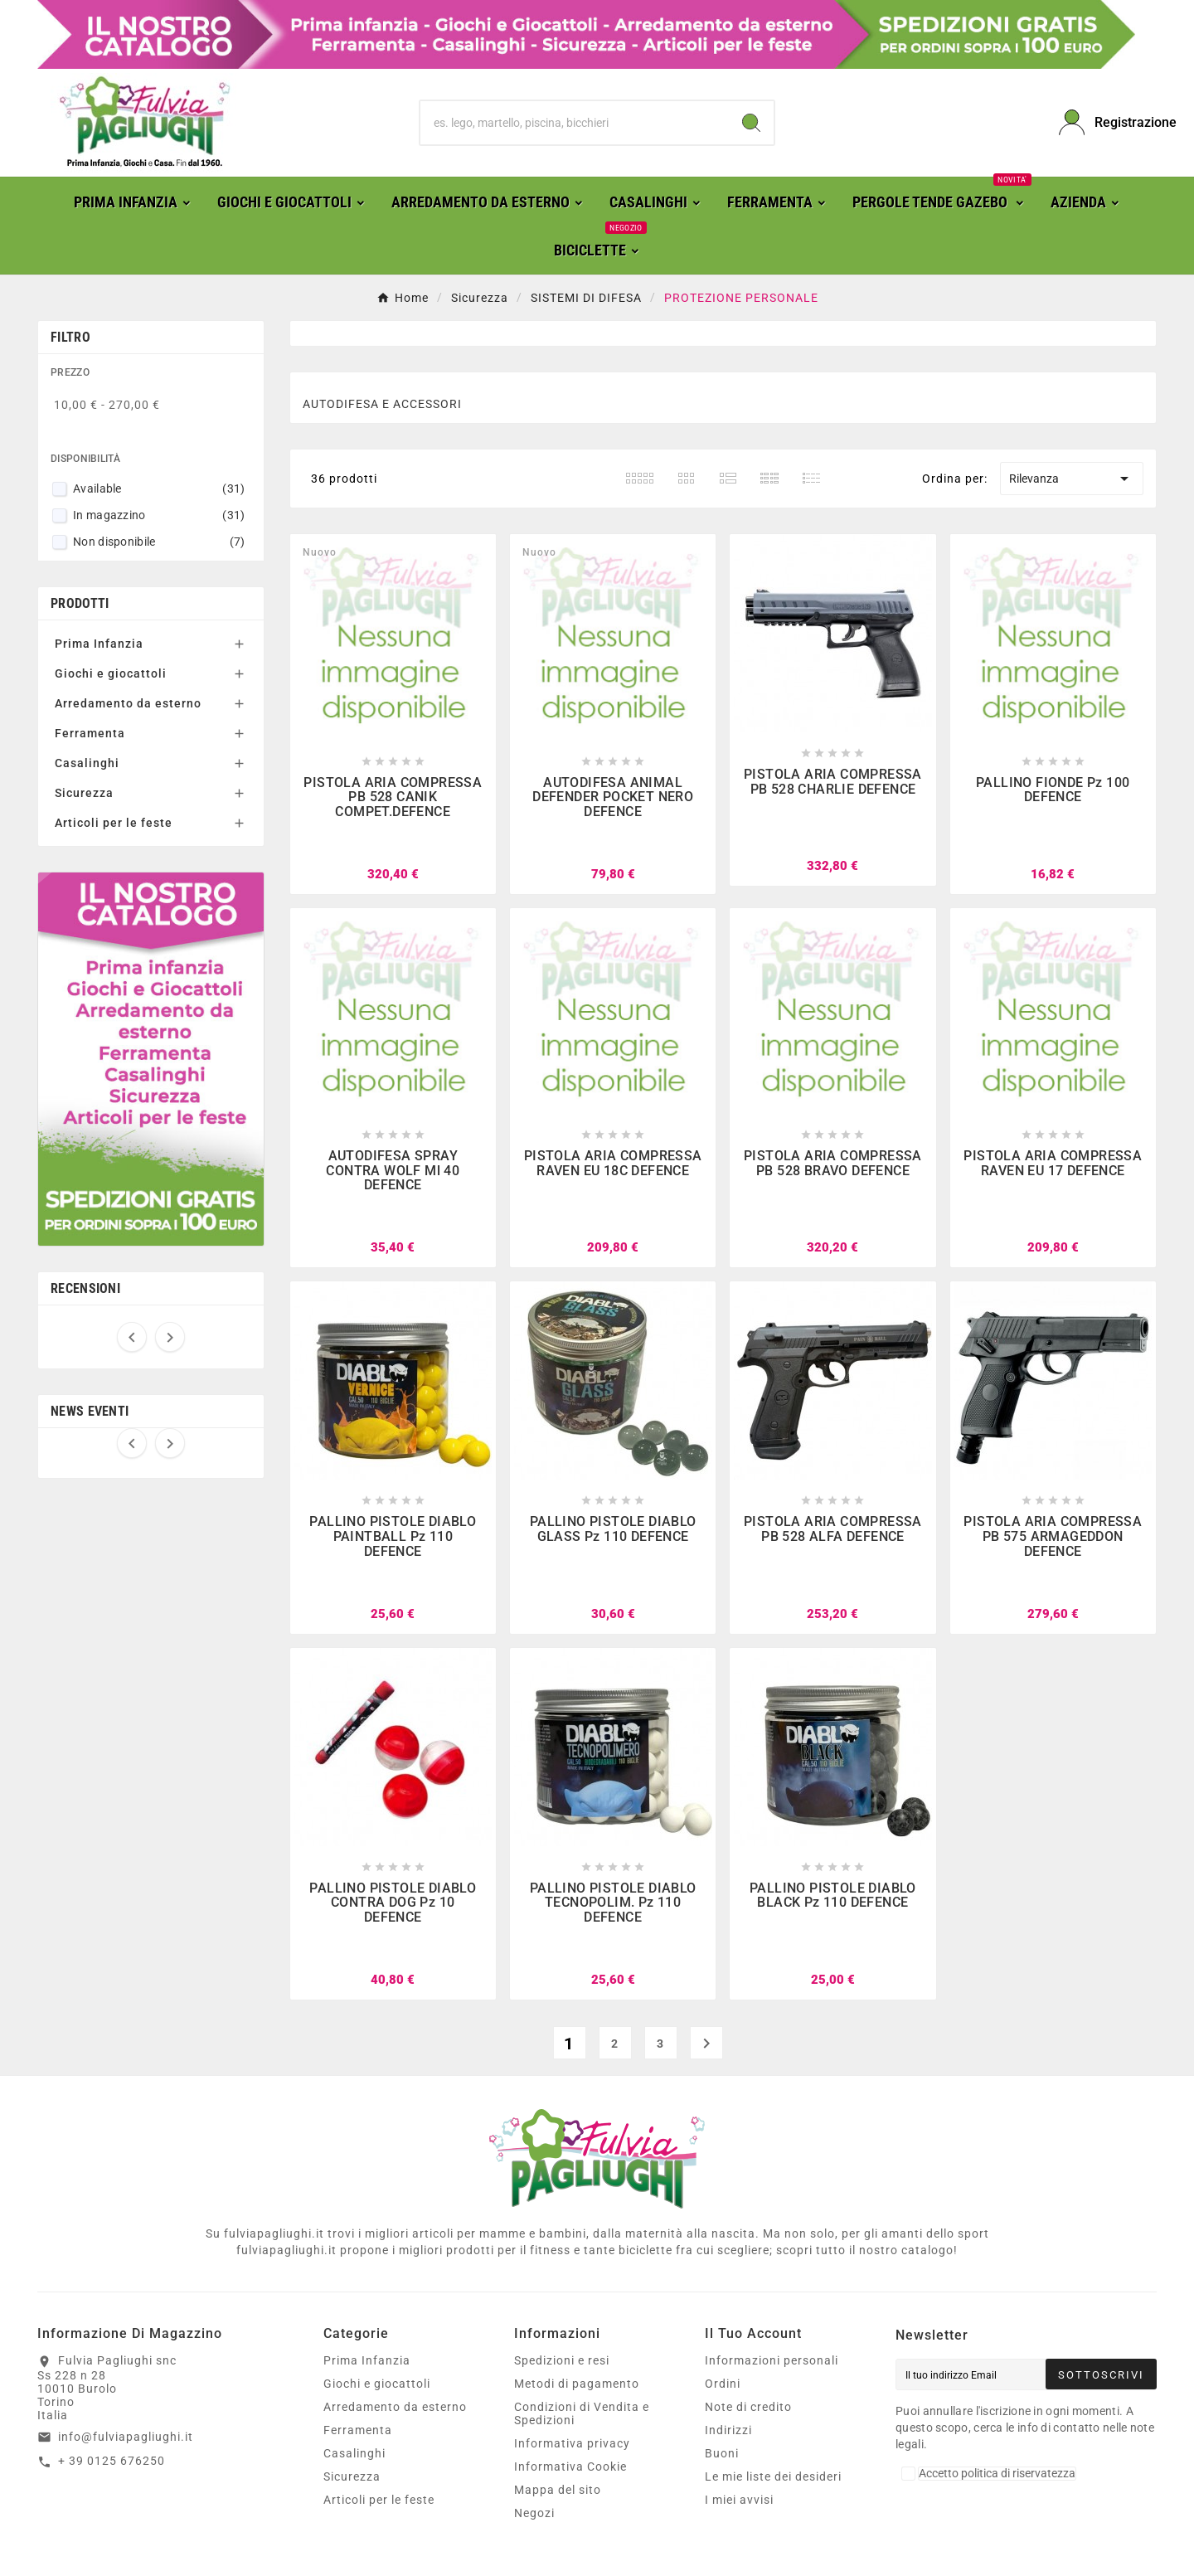  Describe the element at coordinates (87, 763) in the screenshot. I see `Casalinghi` at that location.